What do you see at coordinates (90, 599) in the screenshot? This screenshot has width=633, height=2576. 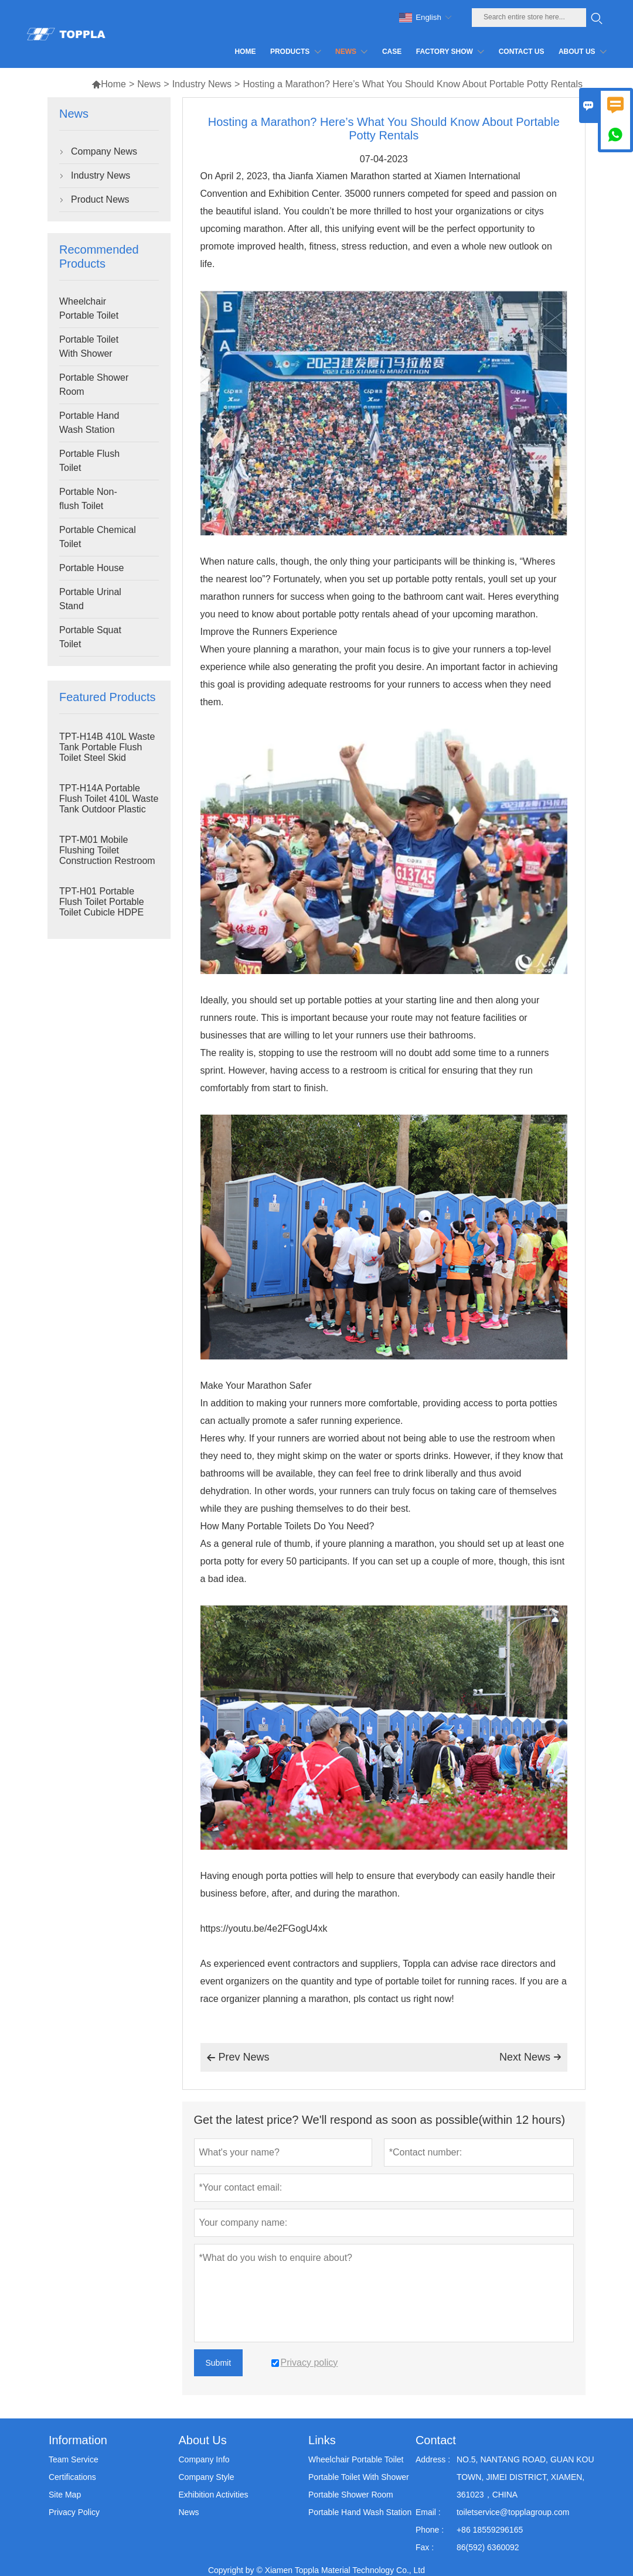 I see `Portable Urinal Stand` at bounding box center [90, 599].